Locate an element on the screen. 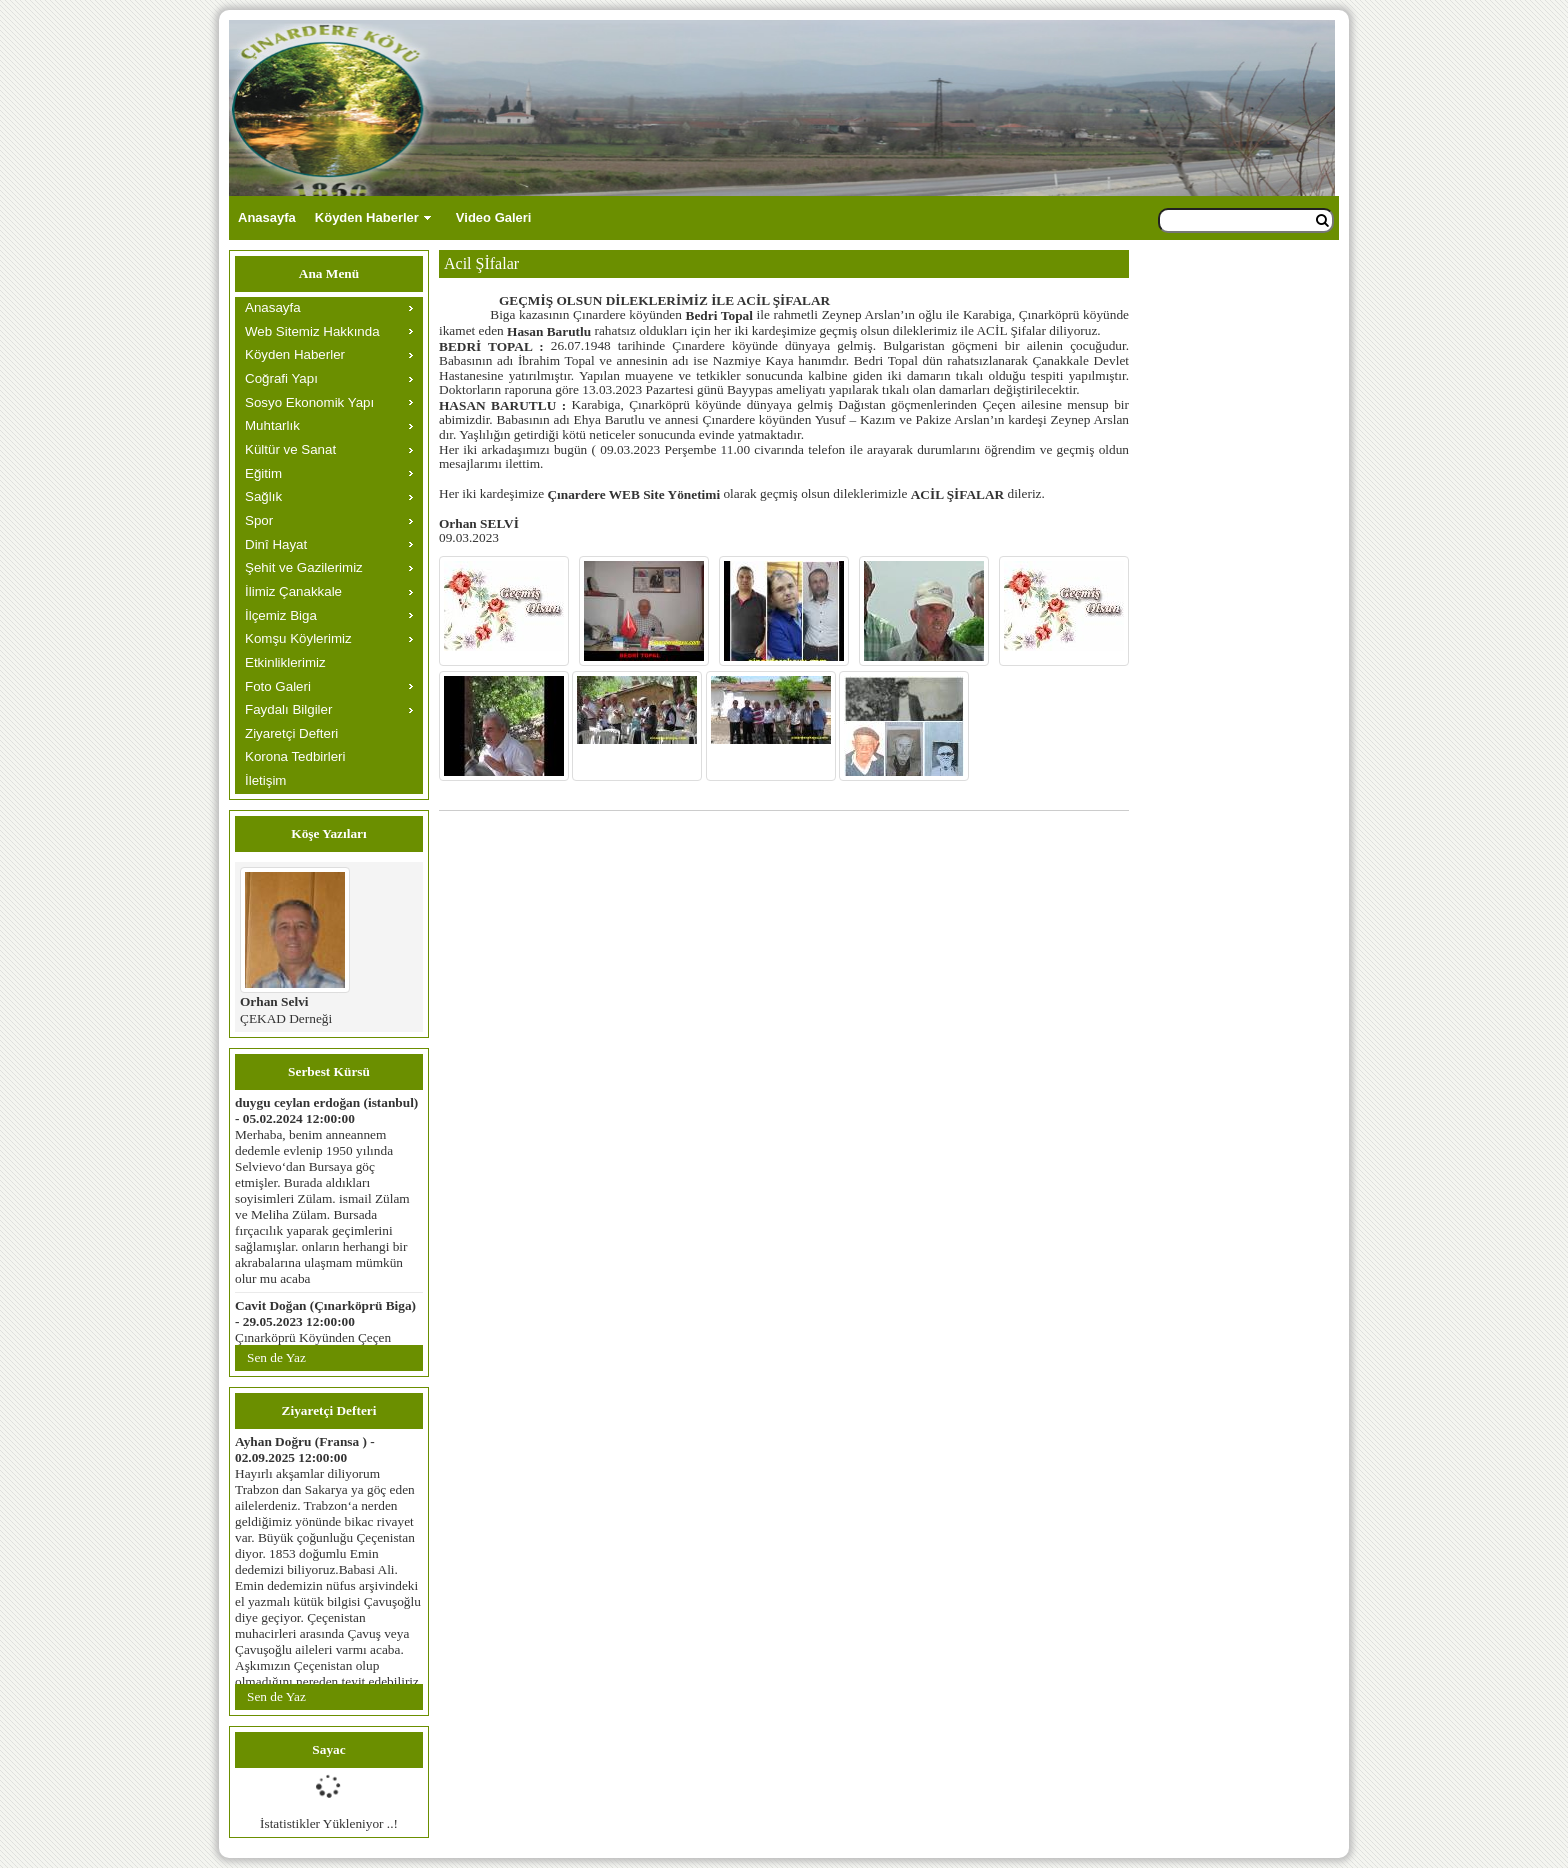 The height and width of the screenshot is (1868, 1568). Şehit ve Gazilerimiz is located at coordinates (304, 567).